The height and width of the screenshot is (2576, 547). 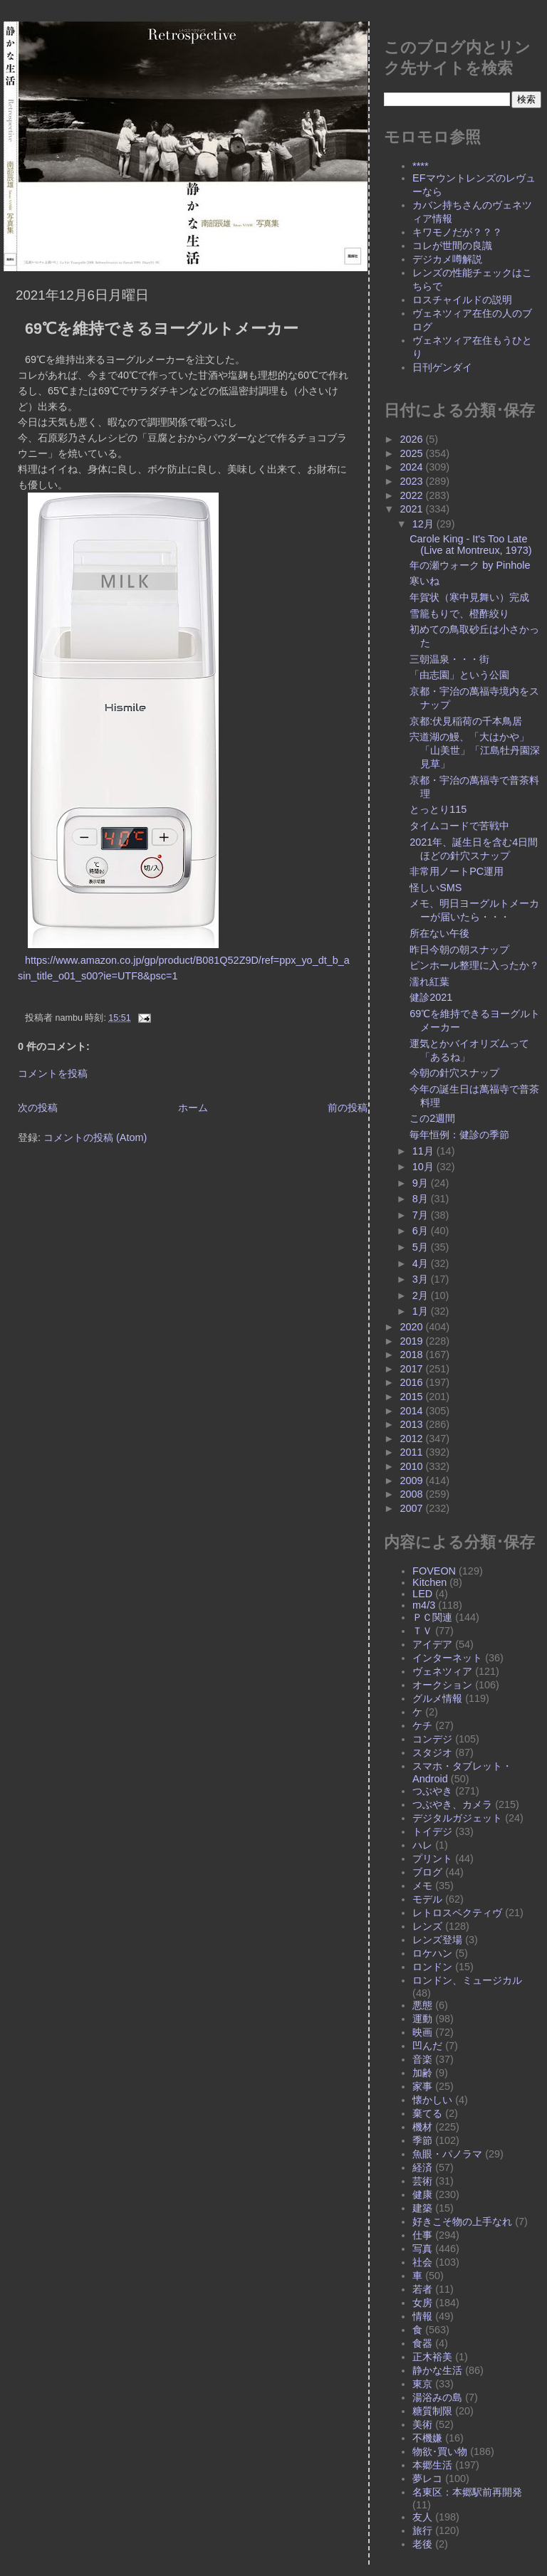 What do you see at coordinates (427, 2478) in the screenshot?
I see `夢レコ` at bounding box center [427, 2478].